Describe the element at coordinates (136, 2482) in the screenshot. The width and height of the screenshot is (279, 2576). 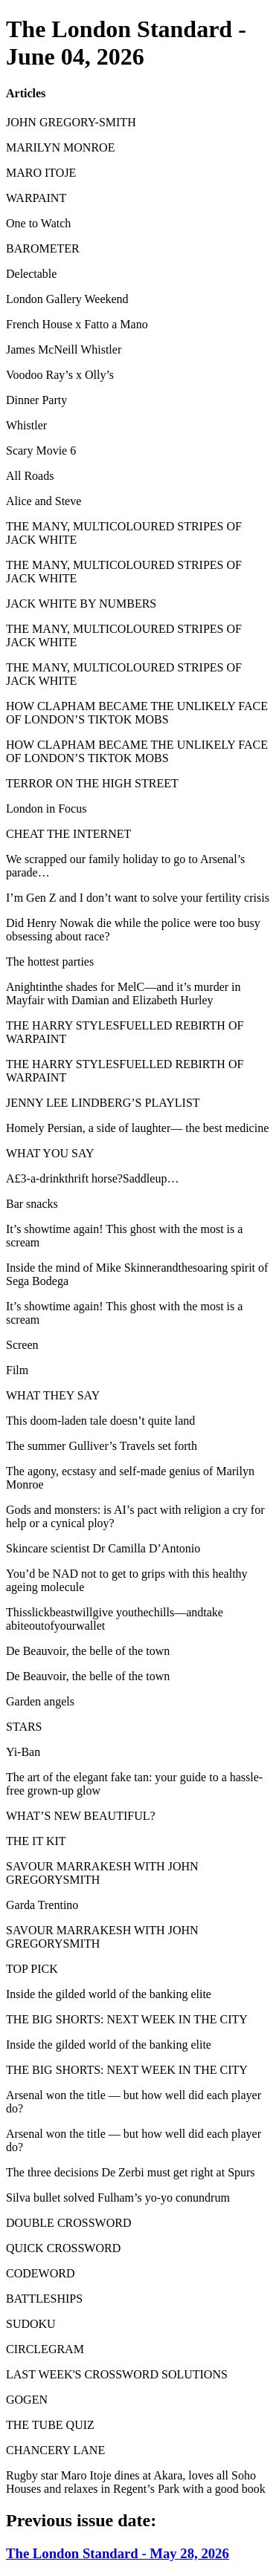
I see `Rugby star Maro Itoje dines at Akara, loves all Soho Houses and relaxes in Regent’s Park with a good book` at that location.